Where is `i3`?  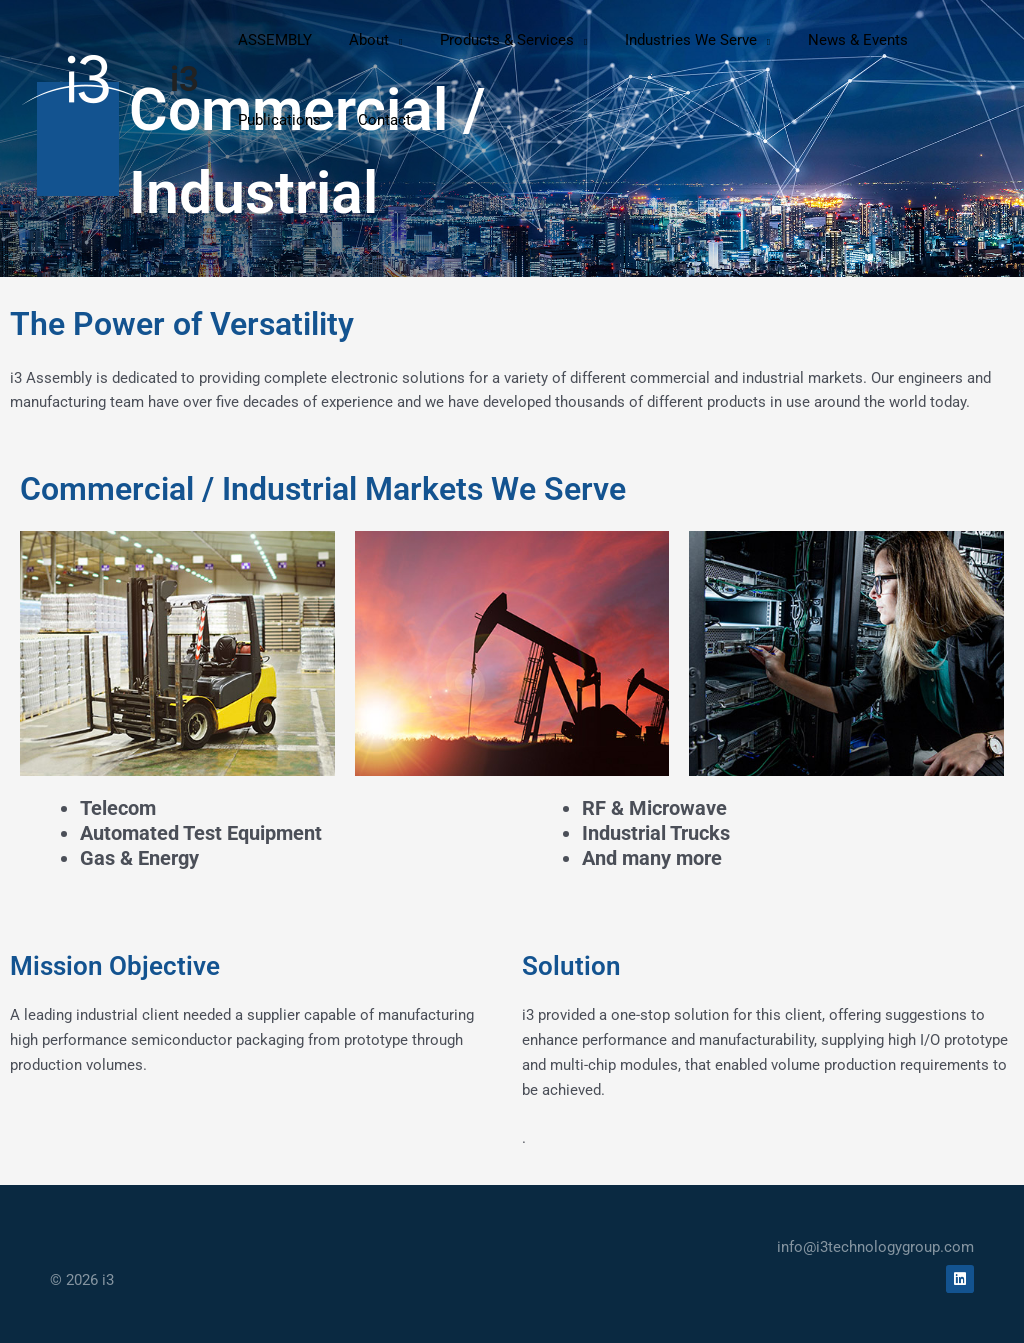 i3 is located at coordinates (184, 79).